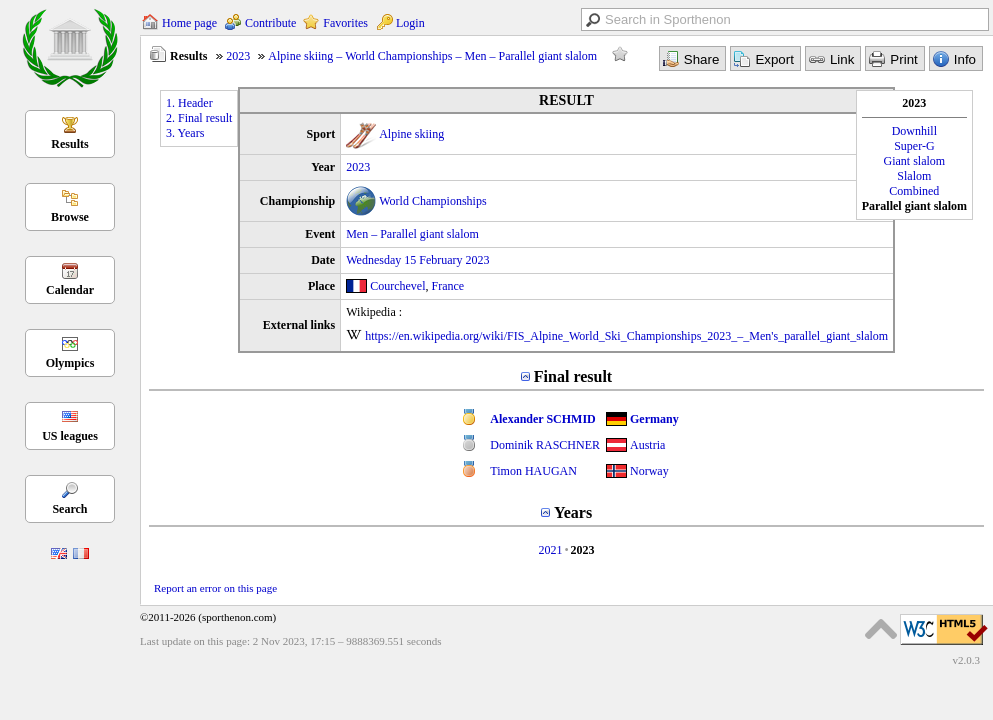  What do you see at coordinates (185, 133) in the screenshot?
I see `3. Years` at bounding box center [185, 133].